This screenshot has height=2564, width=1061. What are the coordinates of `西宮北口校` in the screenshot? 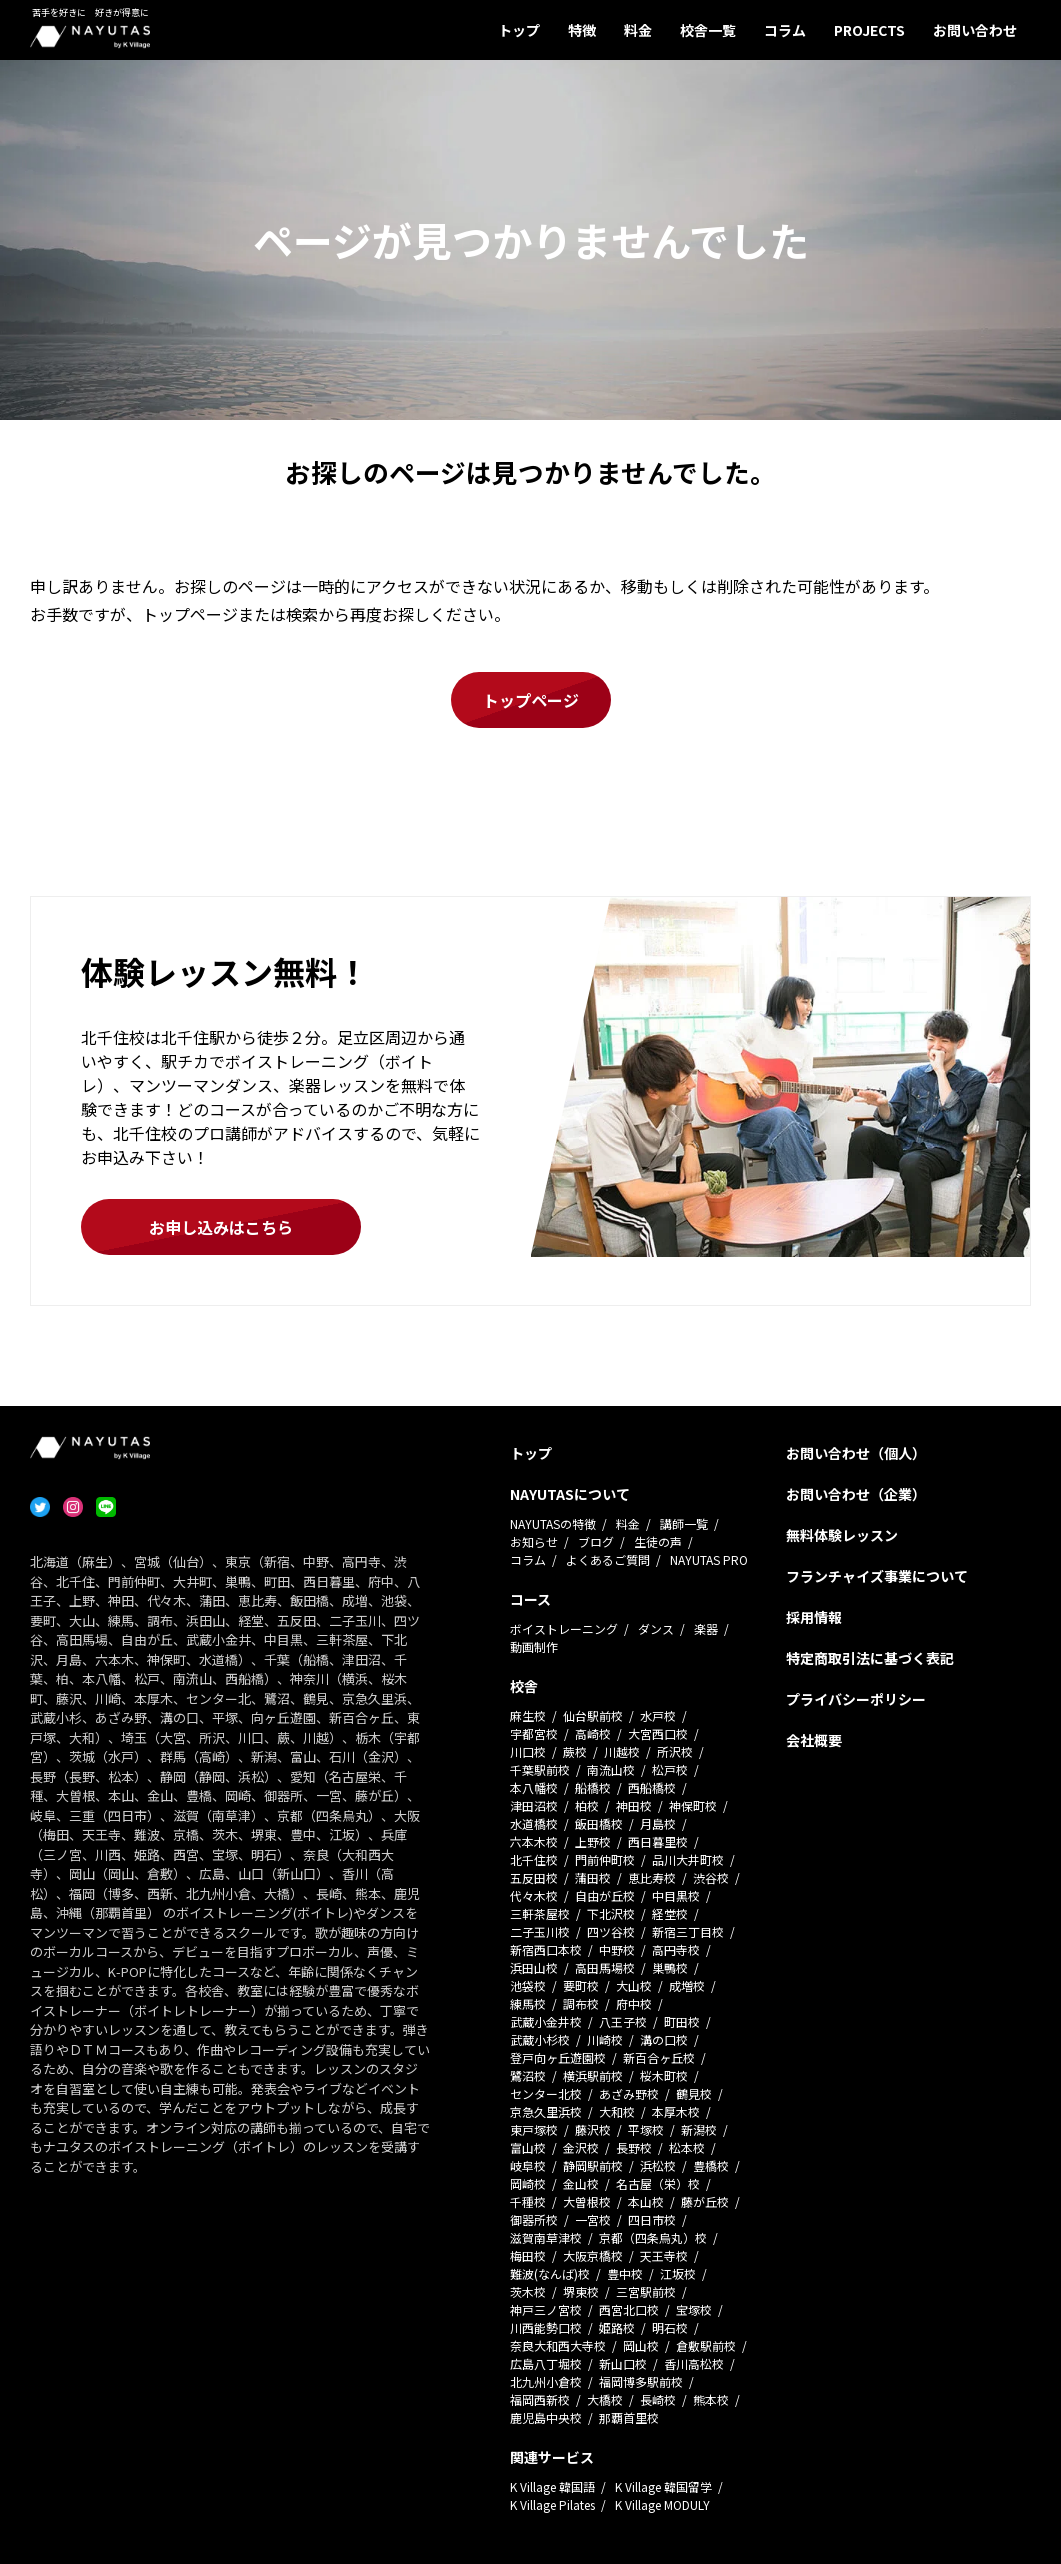 It's located at (629, 2309).